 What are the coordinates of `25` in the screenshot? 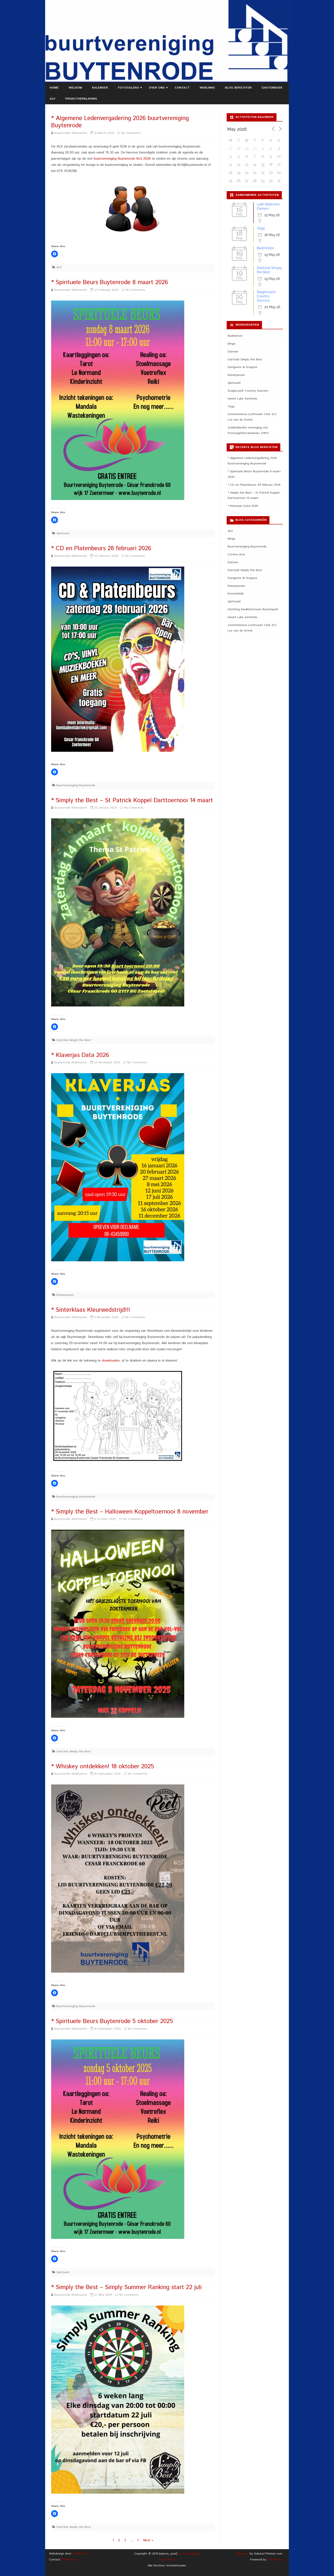 It's located at (230, 181).